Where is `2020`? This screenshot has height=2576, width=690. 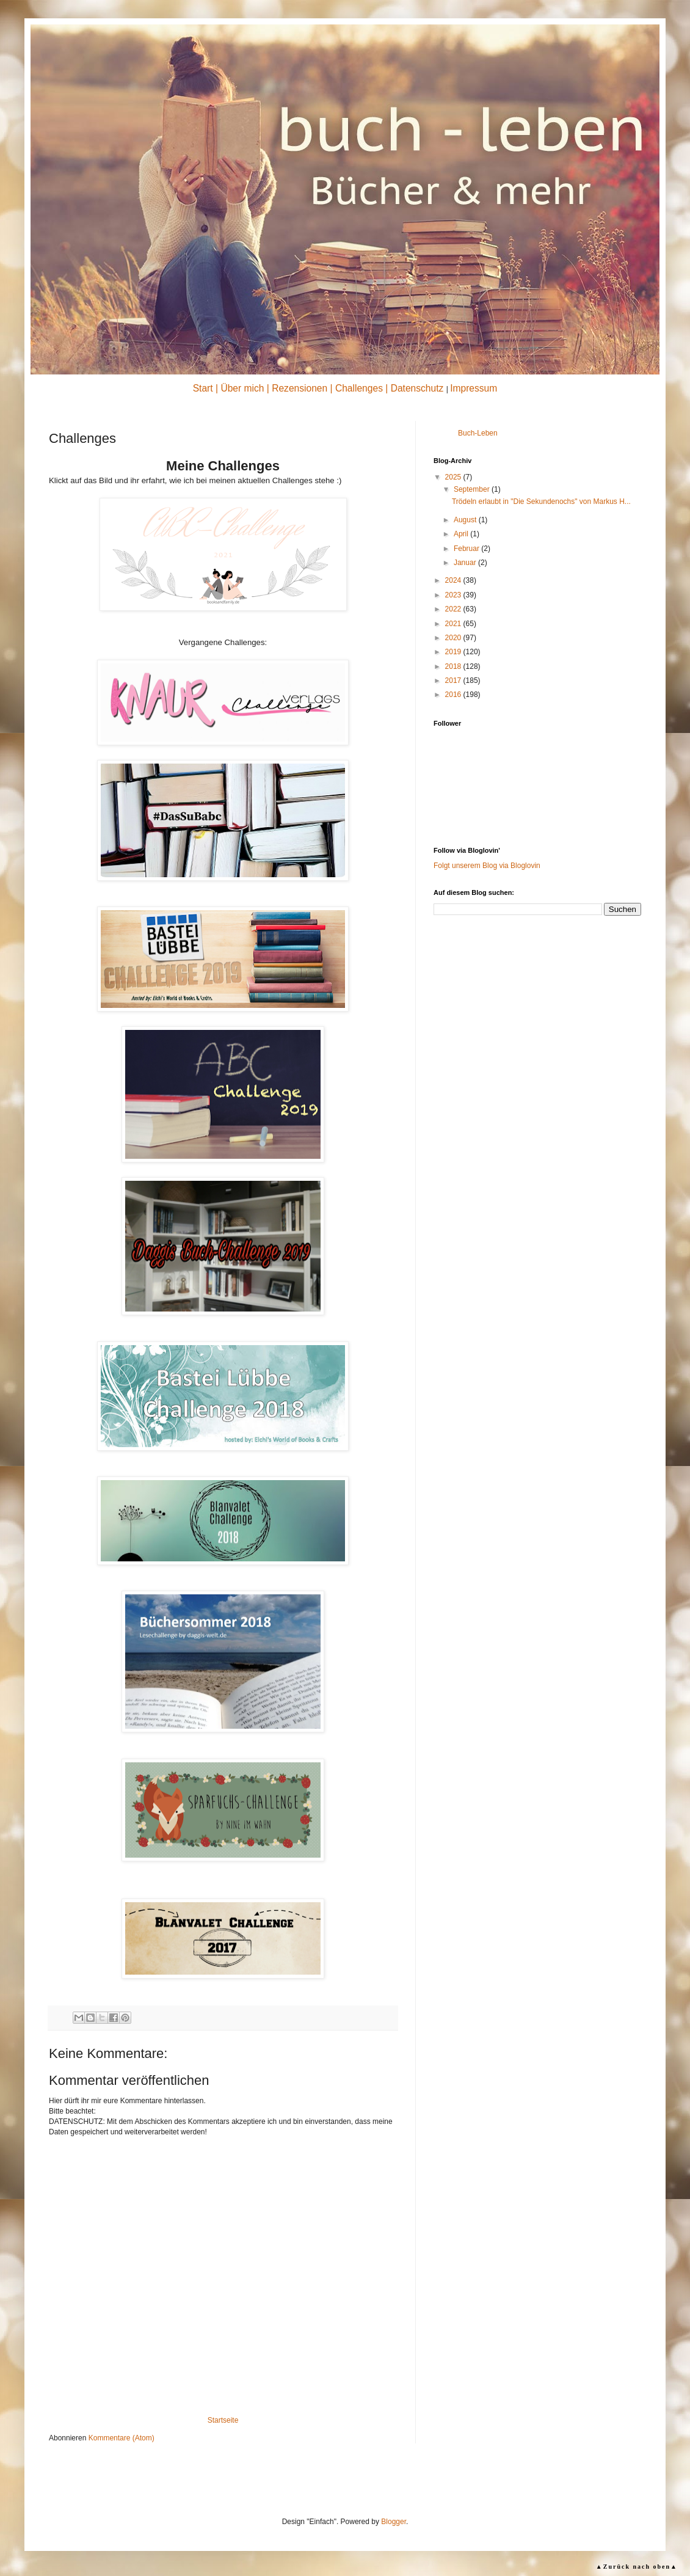 2020 is located at coordinates (454, 637).